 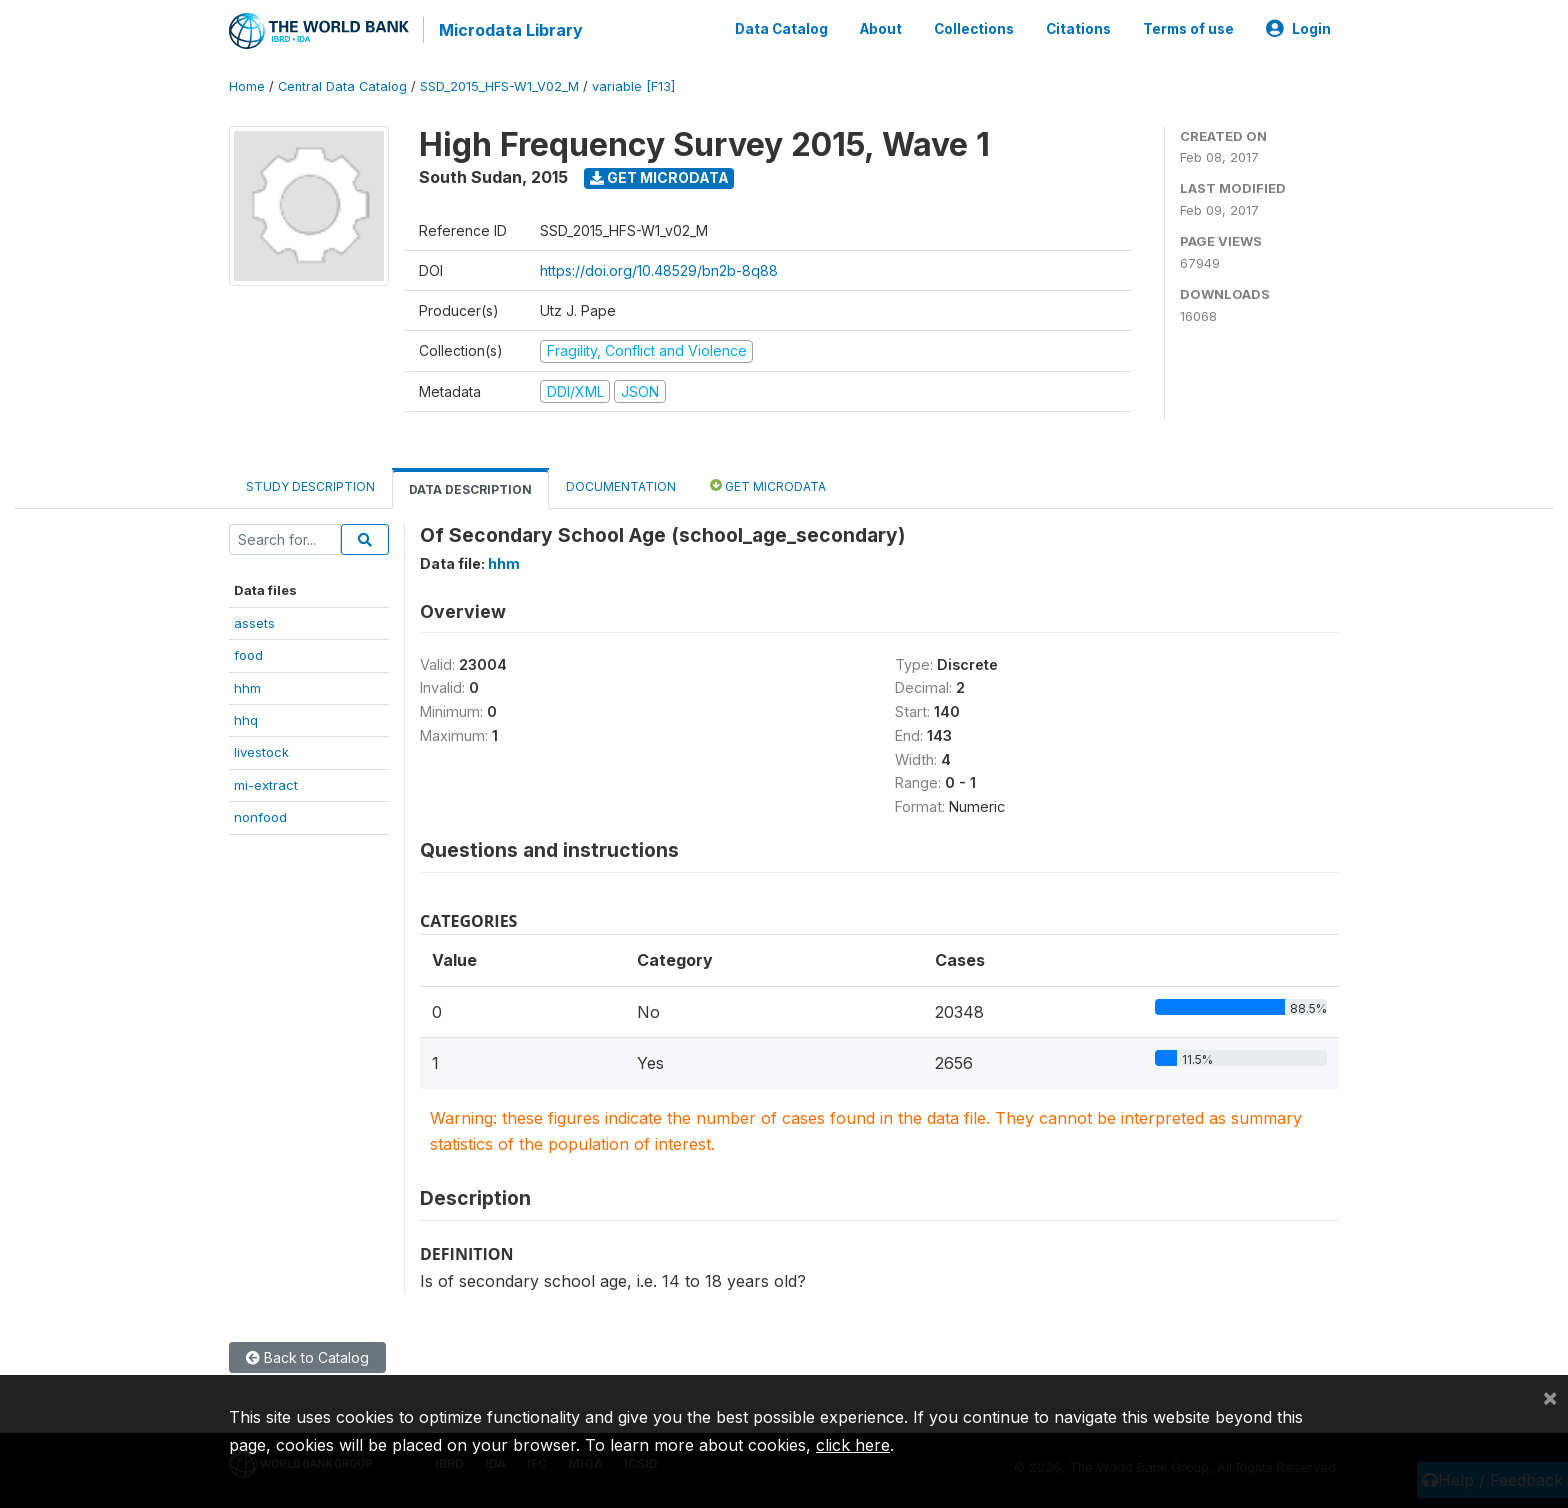 I want to click on click here, so click(x=853, y=1445).